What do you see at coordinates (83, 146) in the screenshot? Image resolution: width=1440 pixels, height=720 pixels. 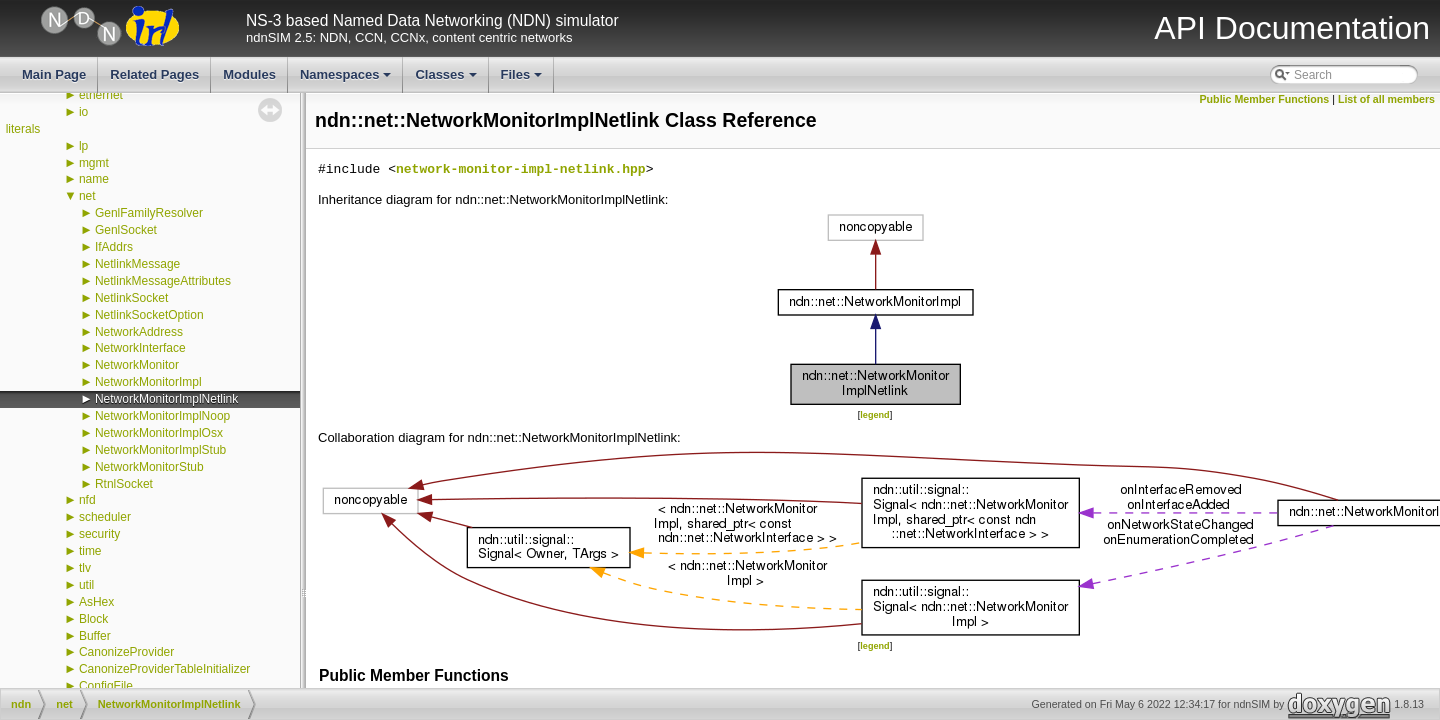 I see `lp` at bounding box center [83, 146].